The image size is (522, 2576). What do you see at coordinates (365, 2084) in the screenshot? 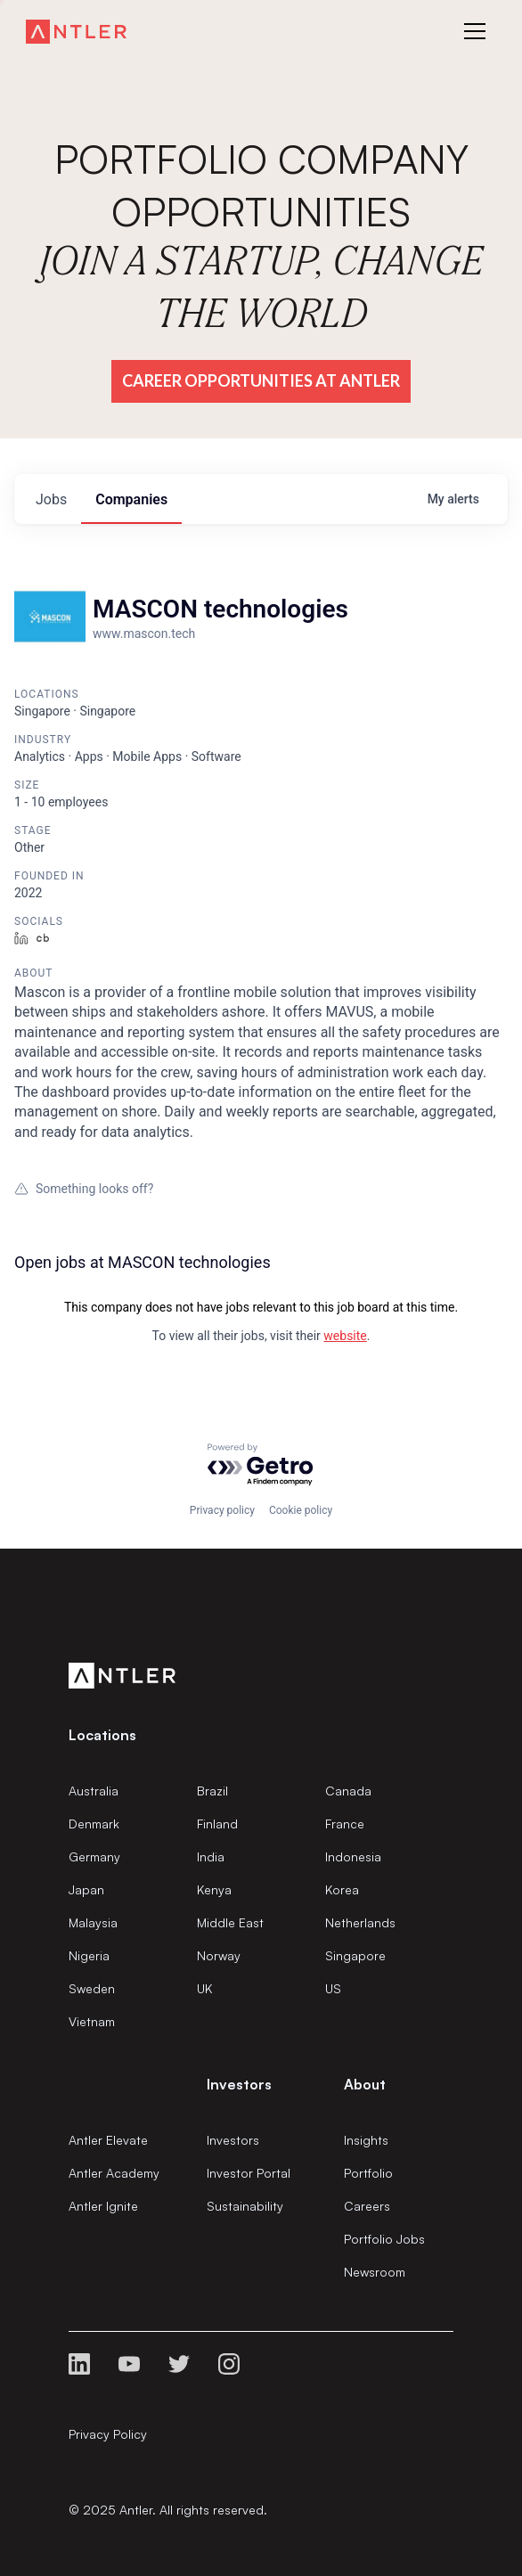
I see `About` at bounding box center [365, 2084].